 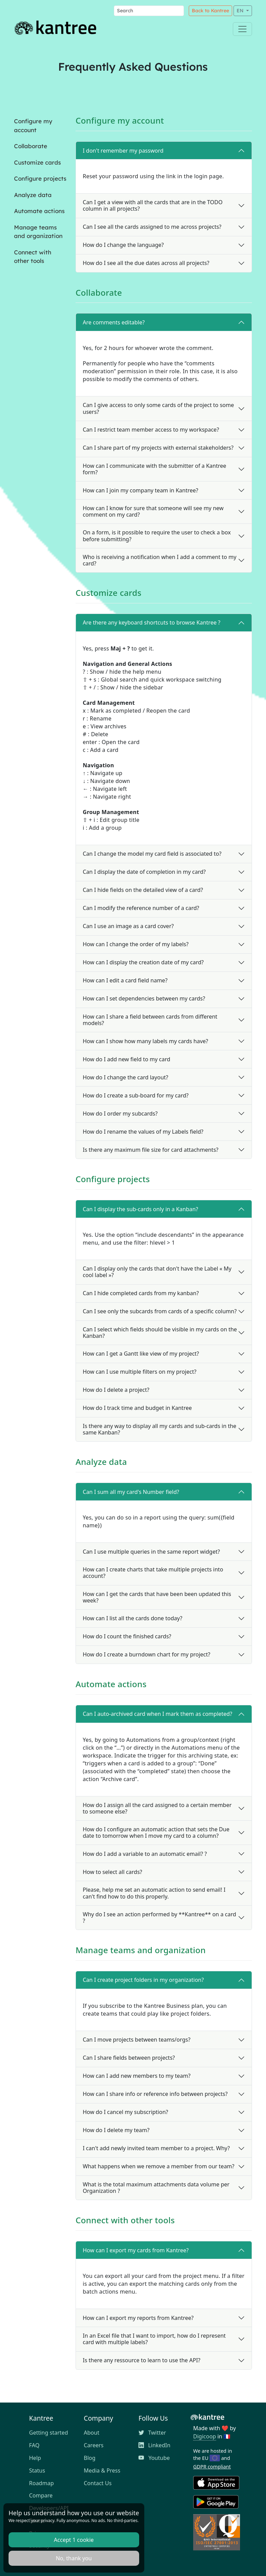 What do you see at coordinates (150, 1020) in the screenshot?
I see `How can I share a field between cards from different models?` at bounding box center [150, 1020].